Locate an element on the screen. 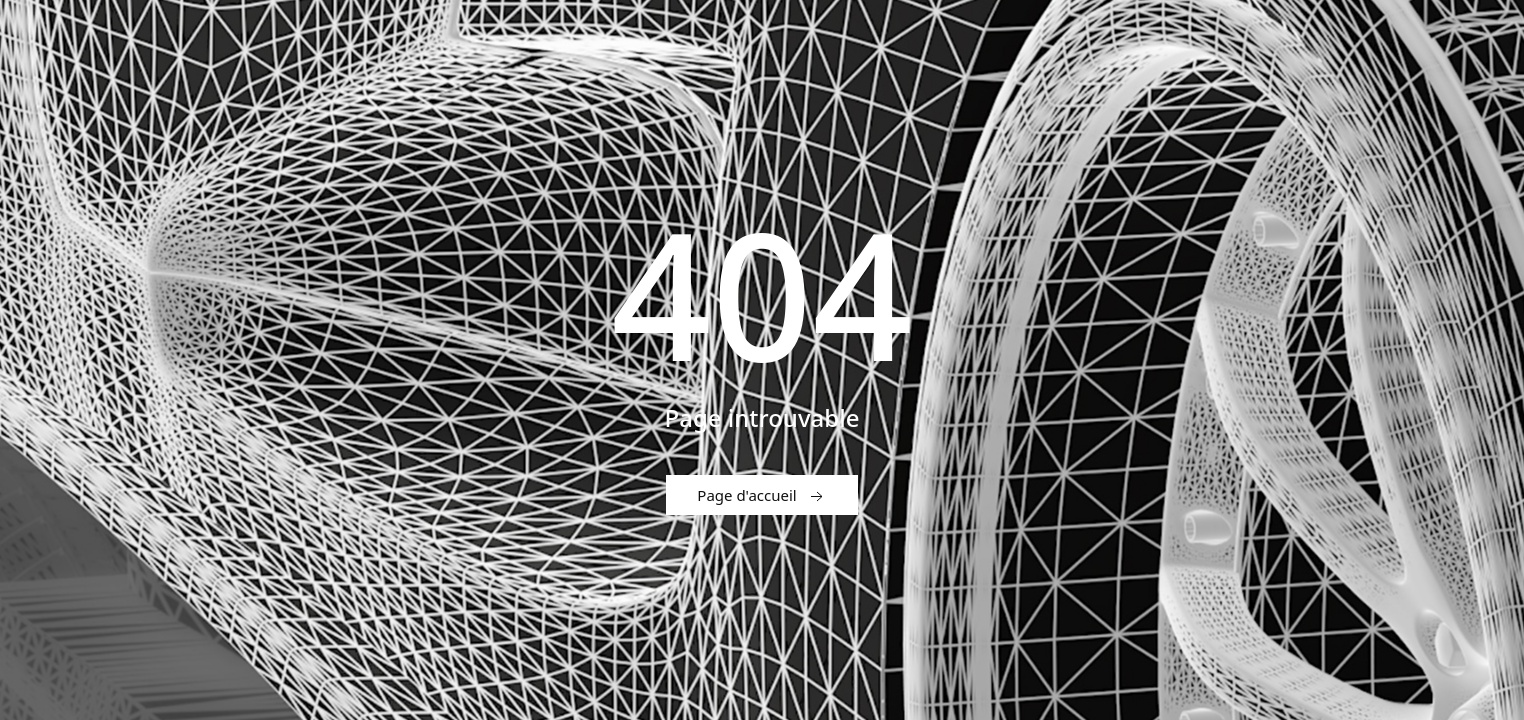  Page d'accueil is located at coordinates (761, 496).